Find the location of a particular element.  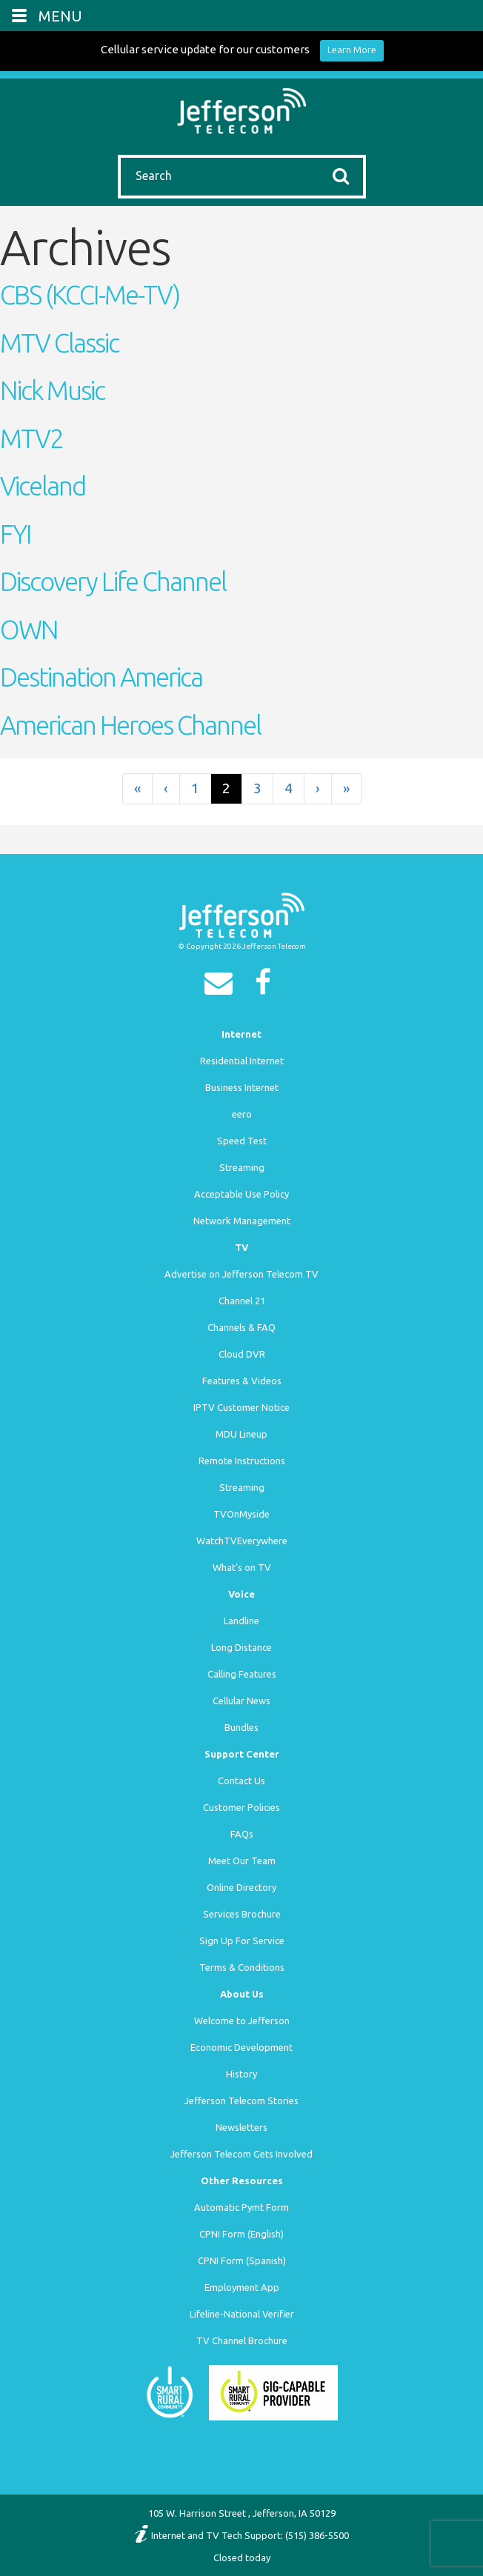

Advertise on Jefferson Telecom TV is located at coordinates (241, 1274).